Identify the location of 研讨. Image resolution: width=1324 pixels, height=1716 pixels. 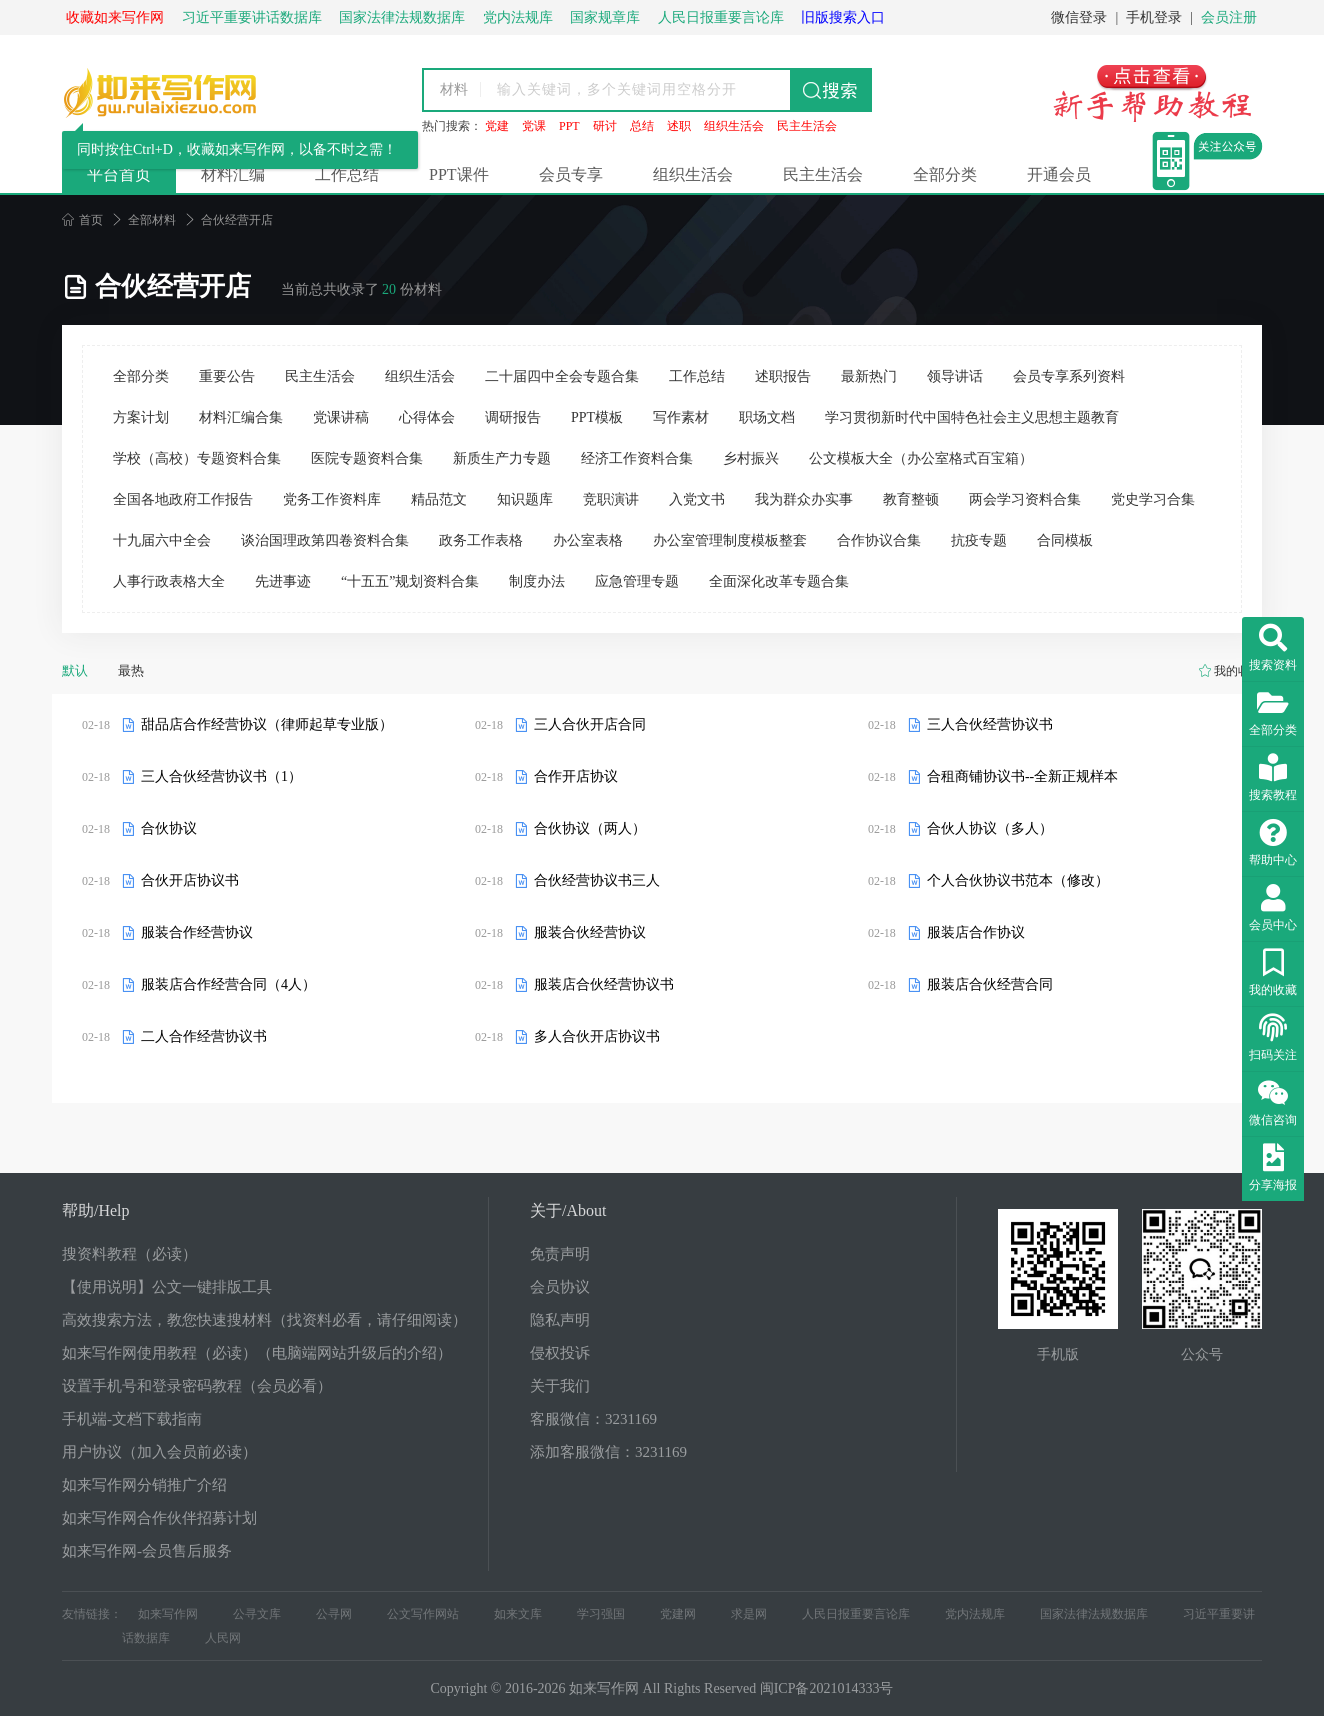
(605, 126).